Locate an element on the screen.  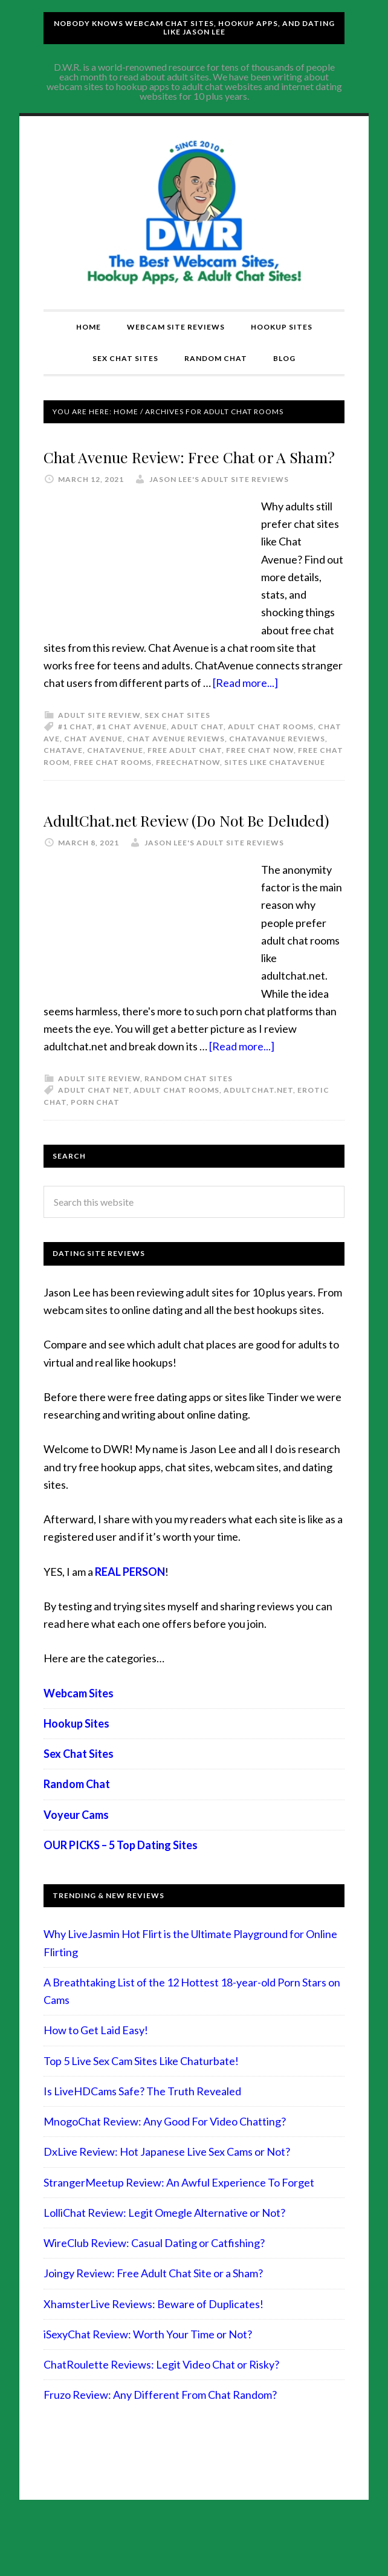
Adult Site Review is located at coordinates (99, 741).